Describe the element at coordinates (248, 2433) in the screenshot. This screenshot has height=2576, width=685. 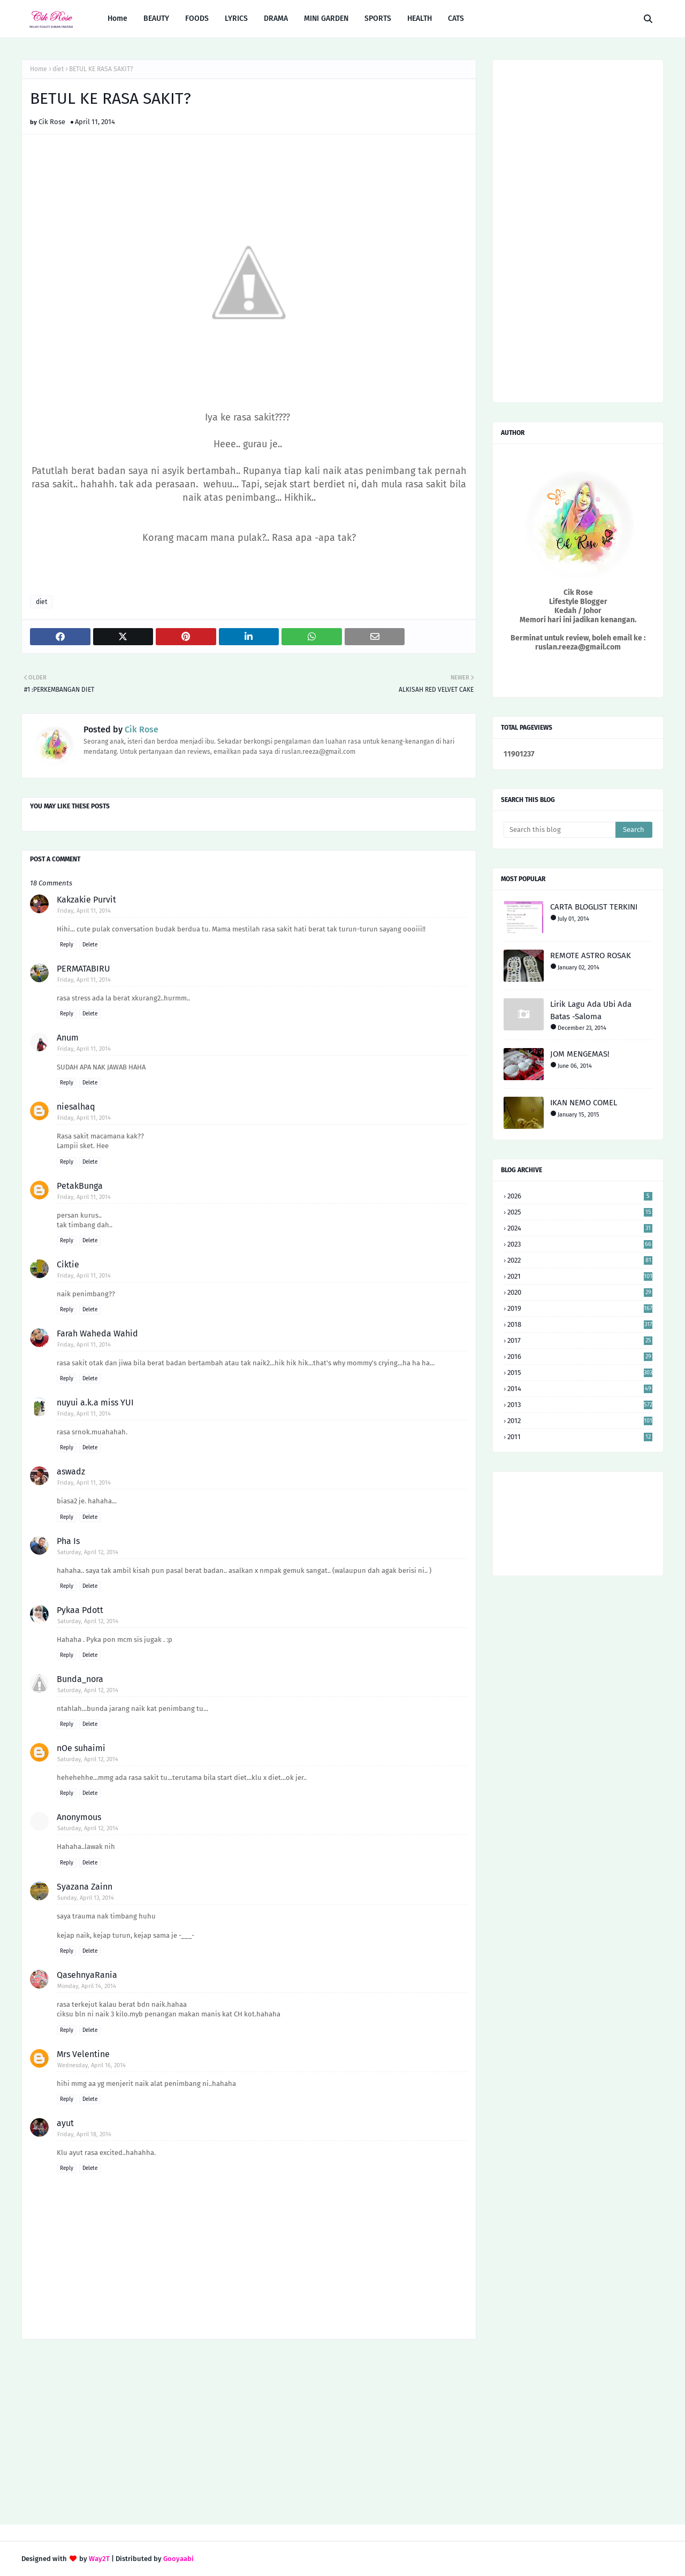
I see `[Advertisement]` at that location.